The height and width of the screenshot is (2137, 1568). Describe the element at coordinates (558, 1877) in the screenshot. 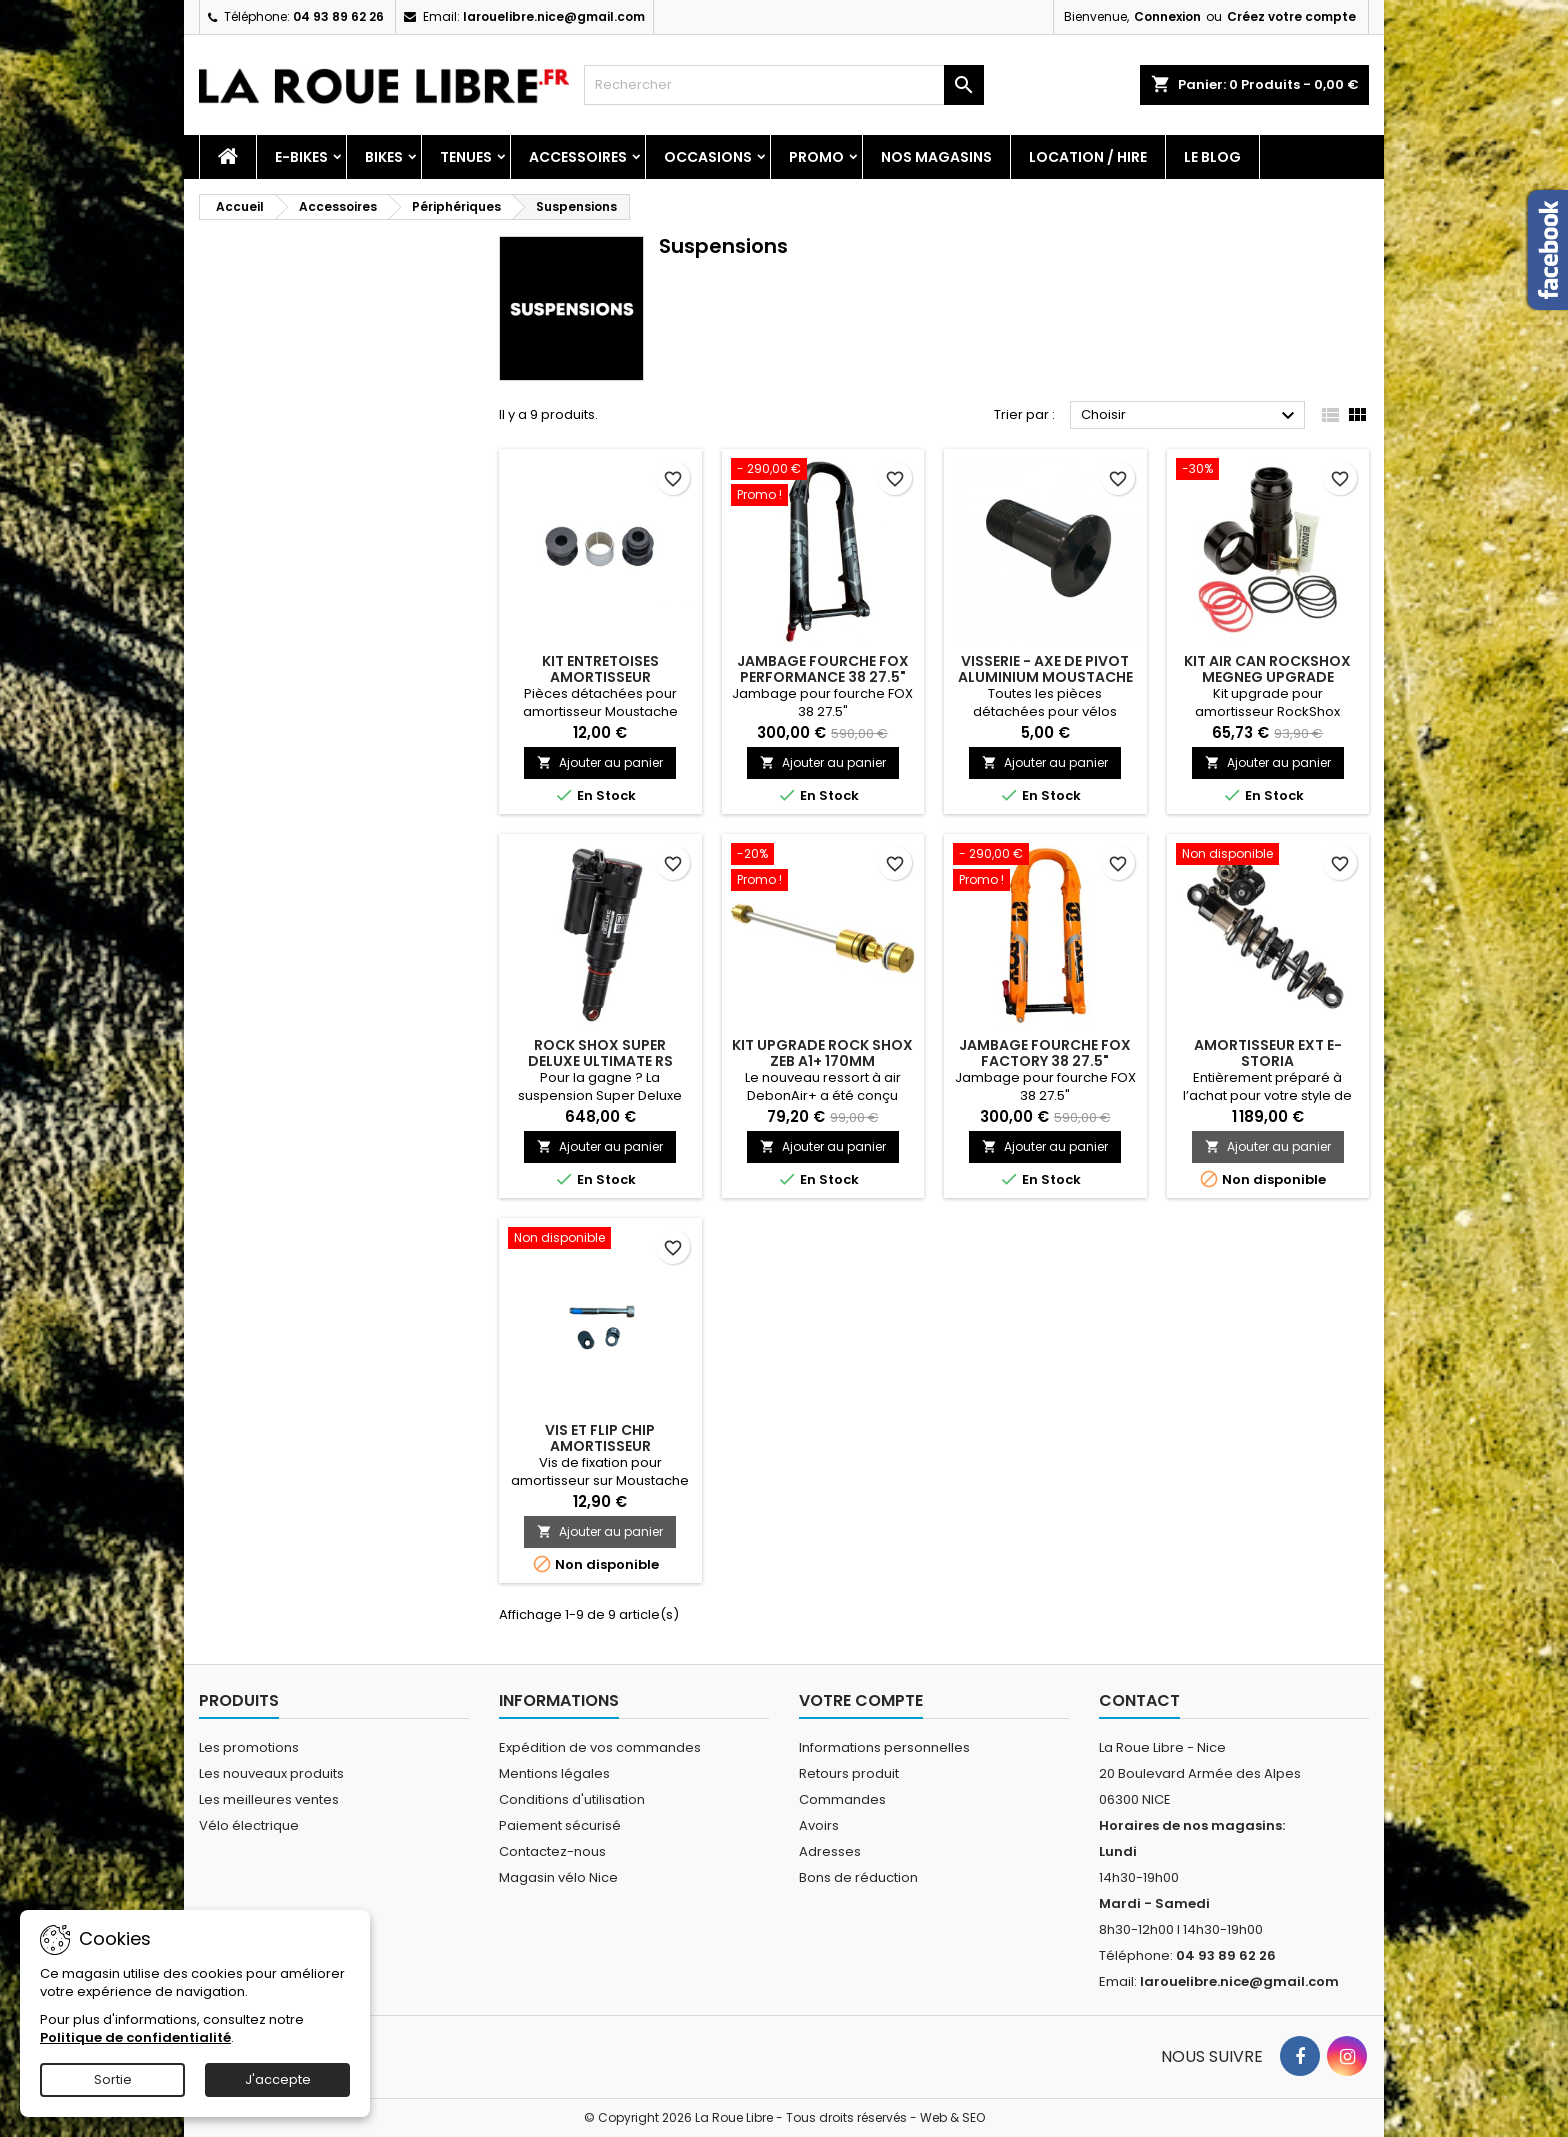

I see `Magasin vélo Nice` at that location.